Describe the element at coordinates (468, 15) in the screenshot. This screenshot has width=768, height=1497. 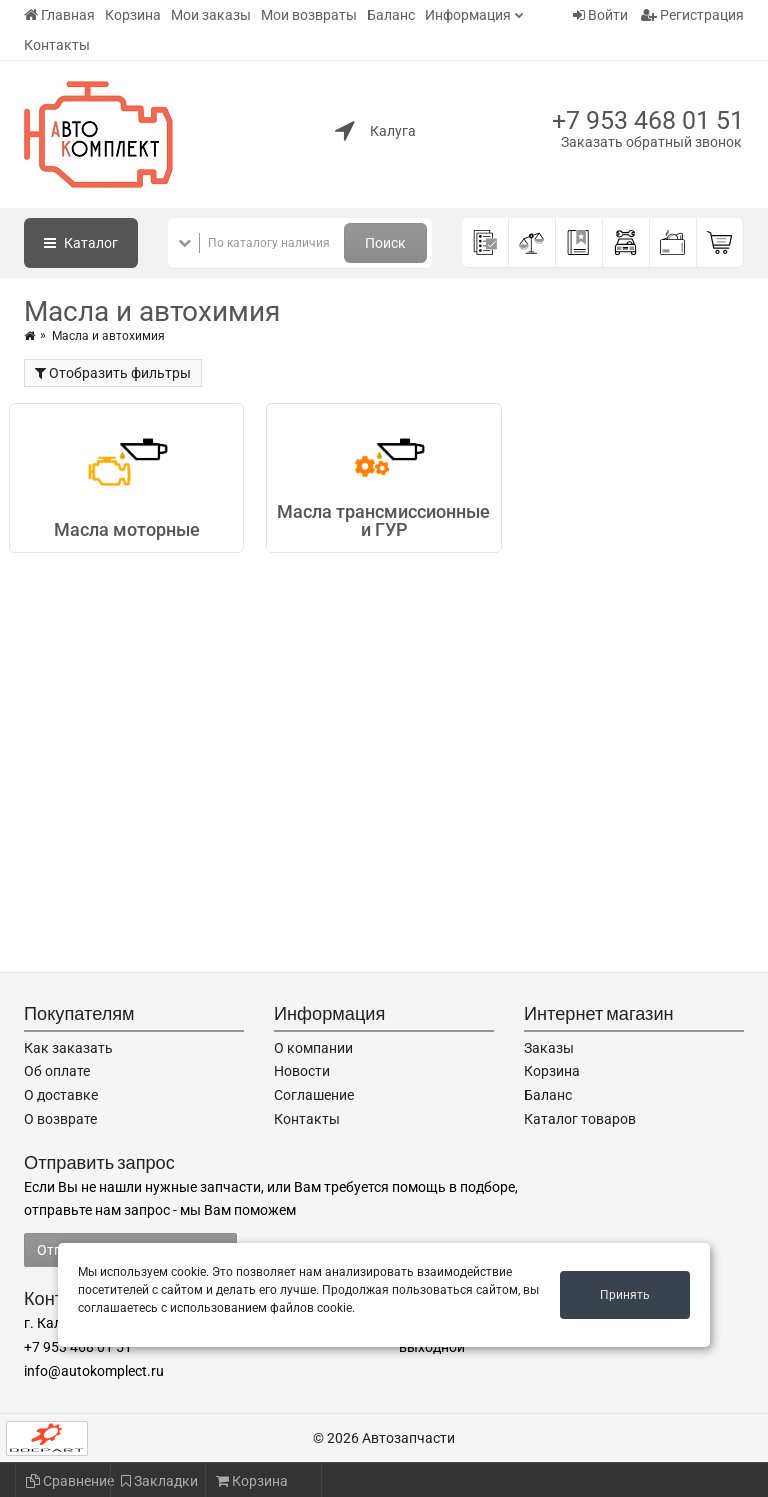
I see `Информация` at that location.